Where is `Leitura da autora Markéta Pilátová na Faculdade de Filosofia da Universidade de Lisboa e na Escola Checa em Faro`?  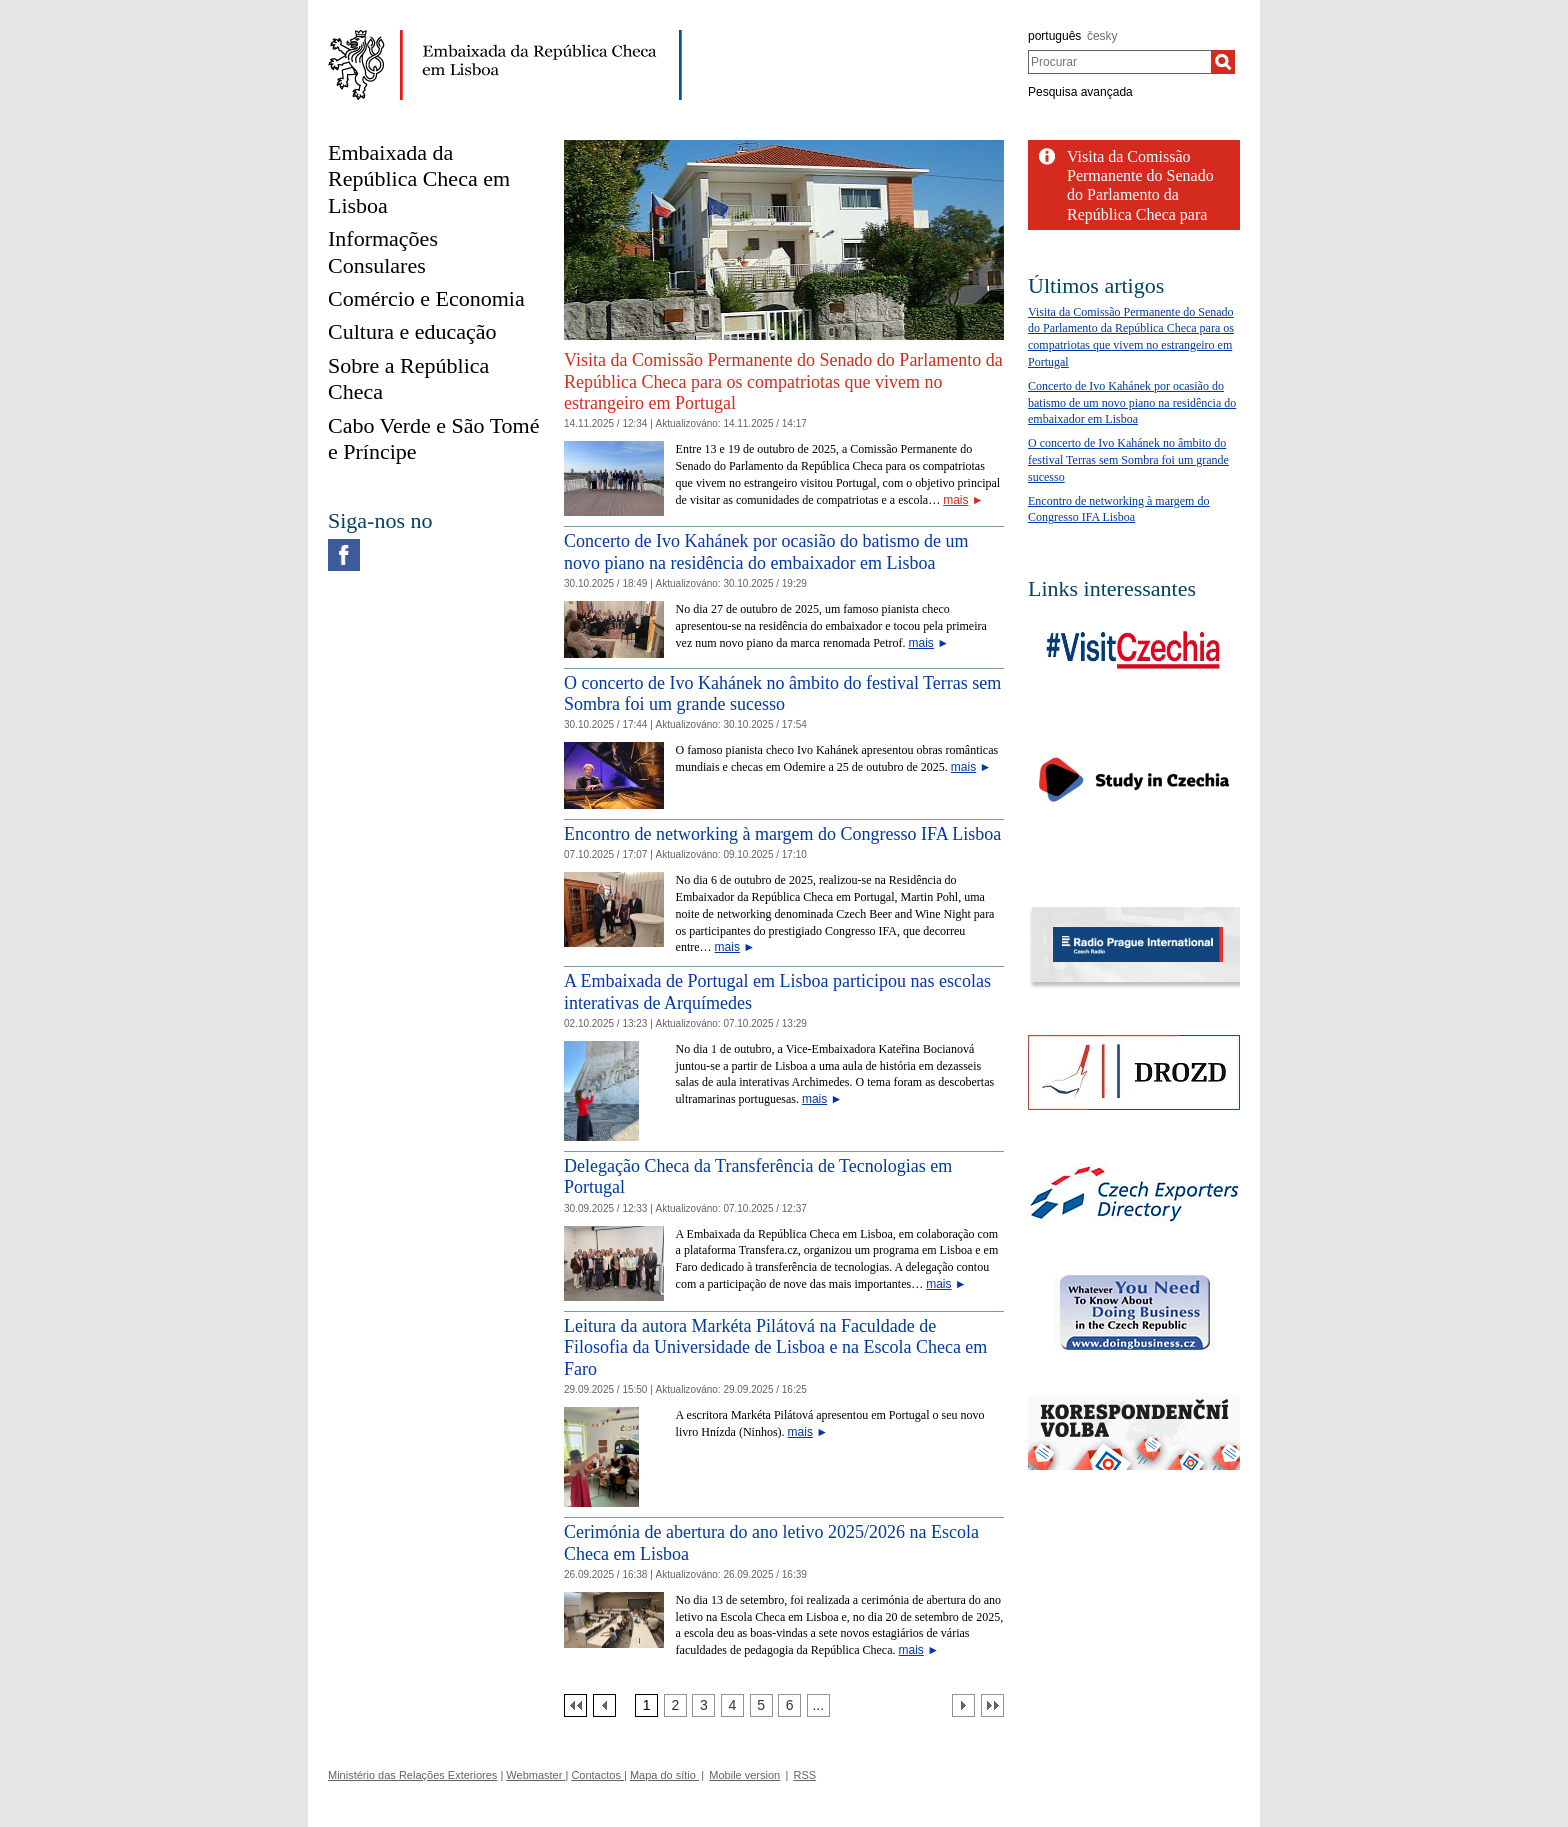
Leitura da autora Markéta Pilátová na Faculdade de Filosofia da Universidade de Lisboa e na Escola Checa em Faro is located at coordinates (775, 1347).